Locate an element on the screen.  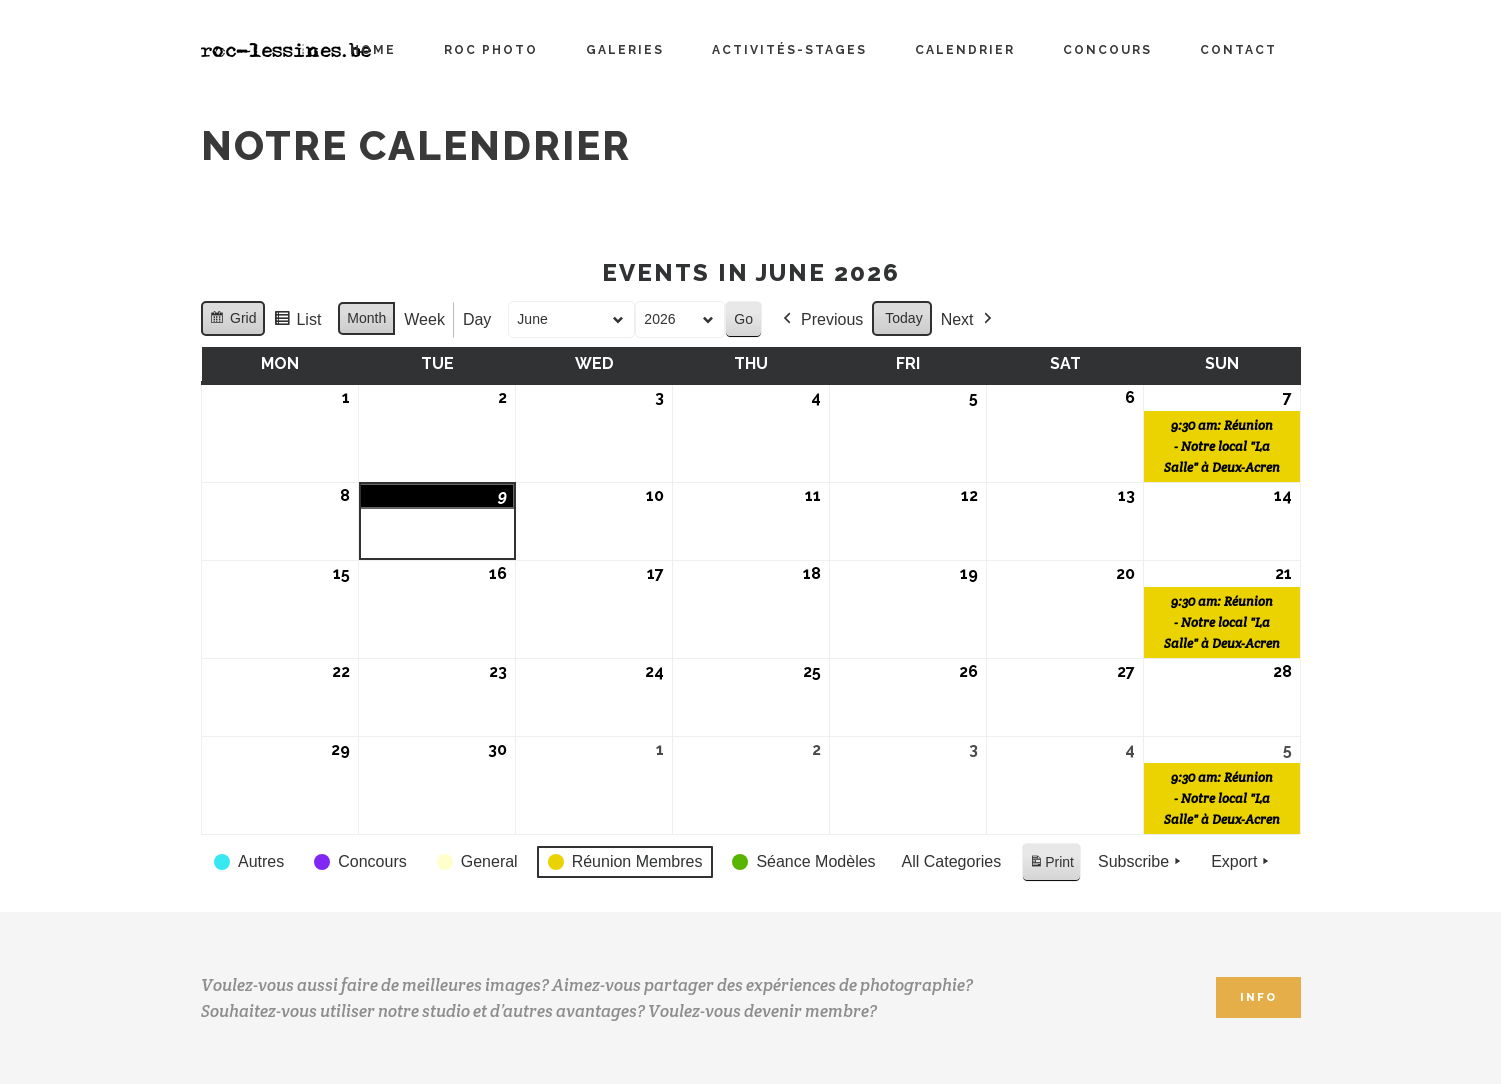
Next is located at coordinates (967, 320).